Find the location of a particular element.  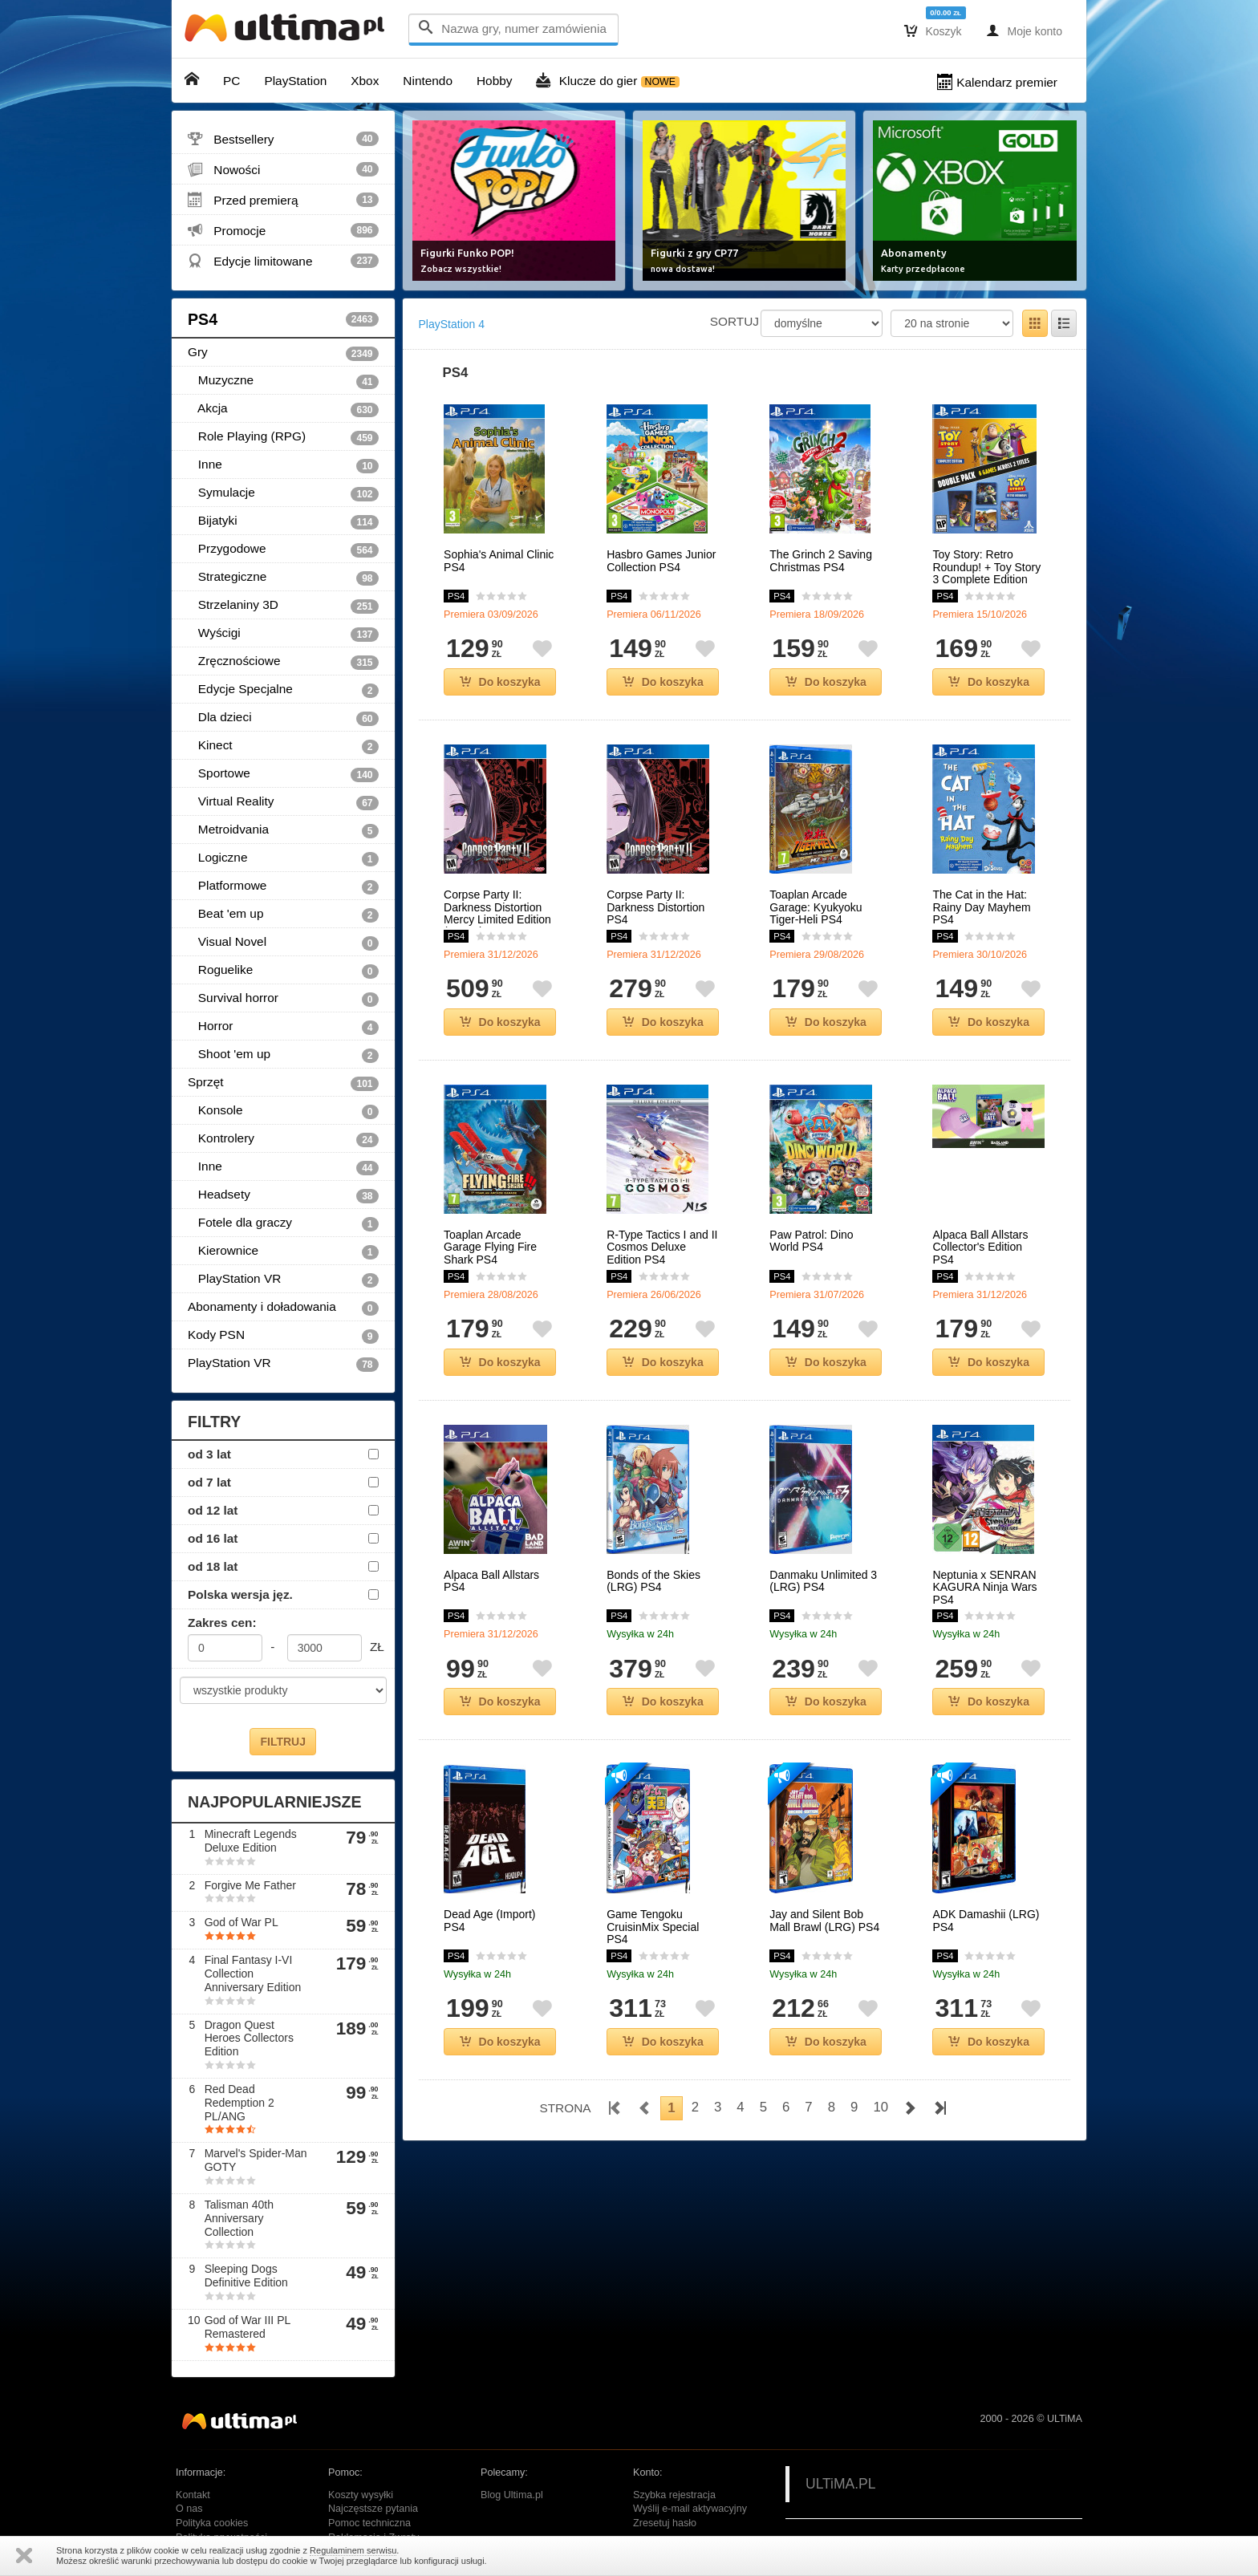

Gry is located at coordinates (283, 353).